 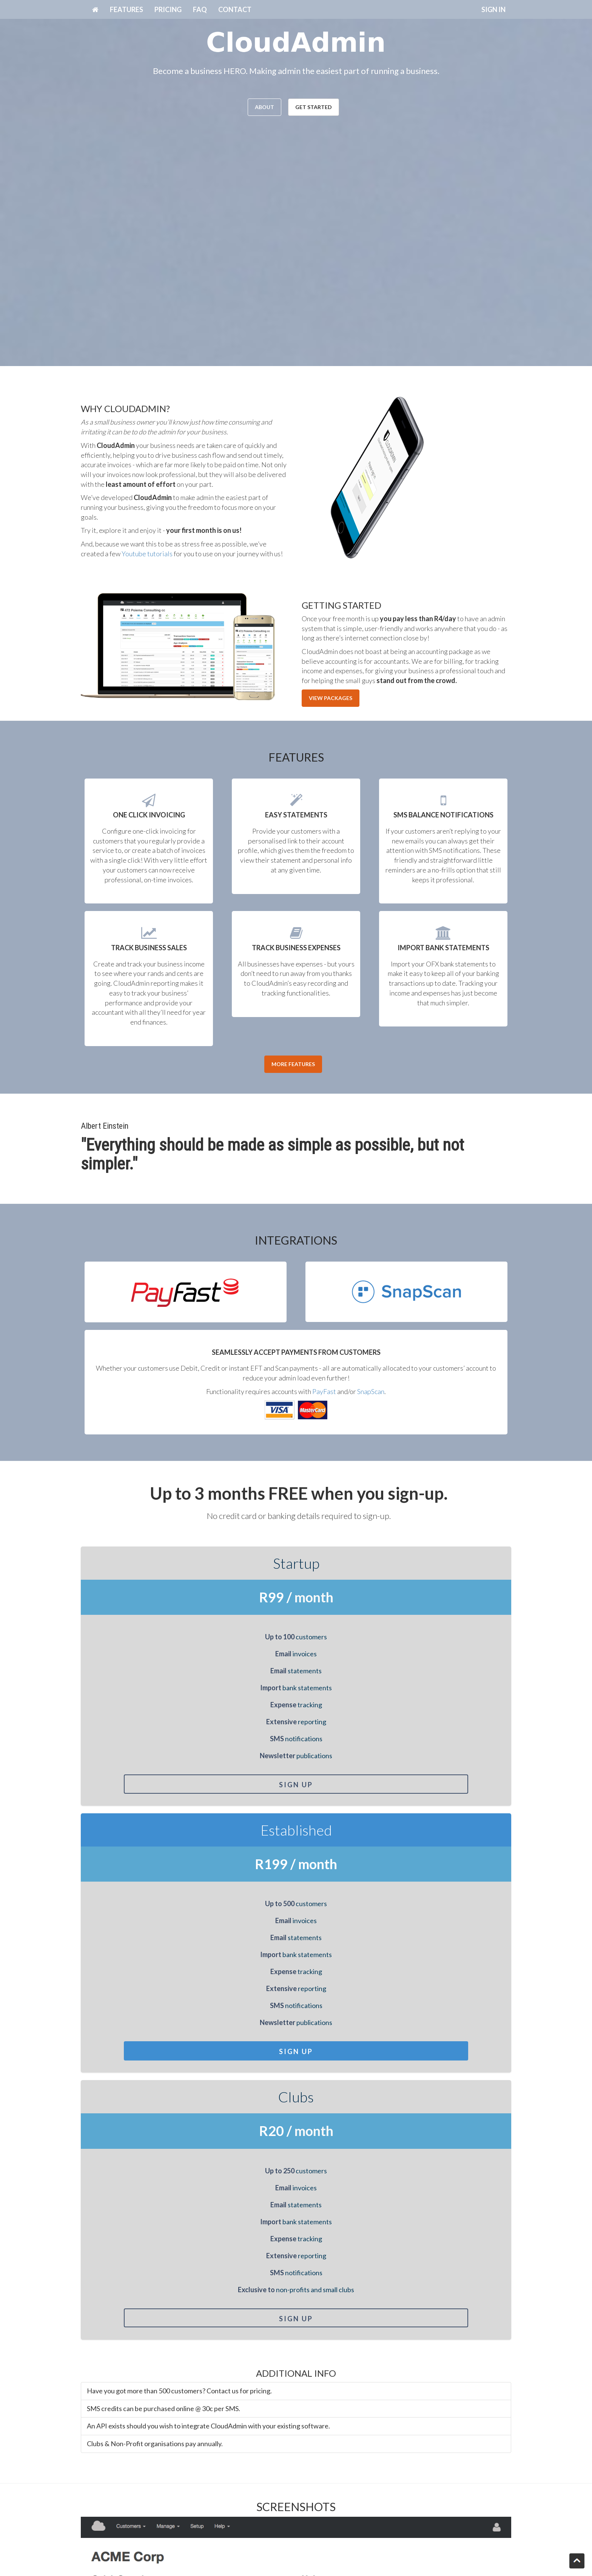 I want to click on ABOUT, so click(x=264, y=107).